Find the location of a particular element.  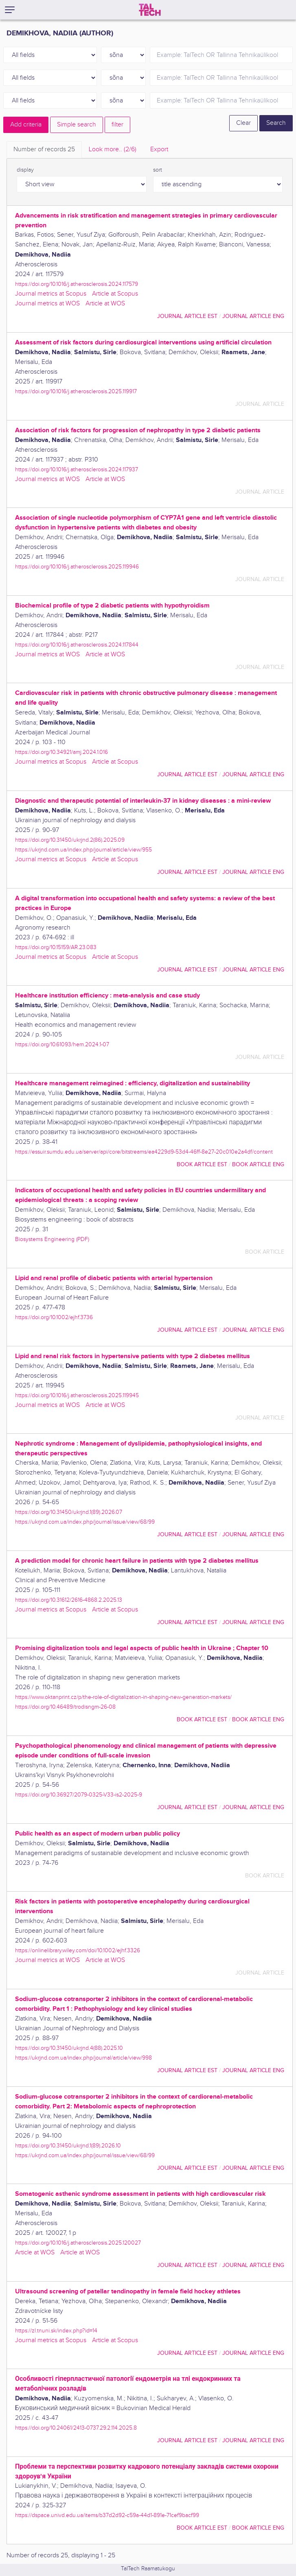

https://essuir.sumdu.edu.ua/server/api/core/bitstreams/ea4229d9-53d4-46ff-8e27-20c010e2a4df/content is located at coordinates (144, 1151).